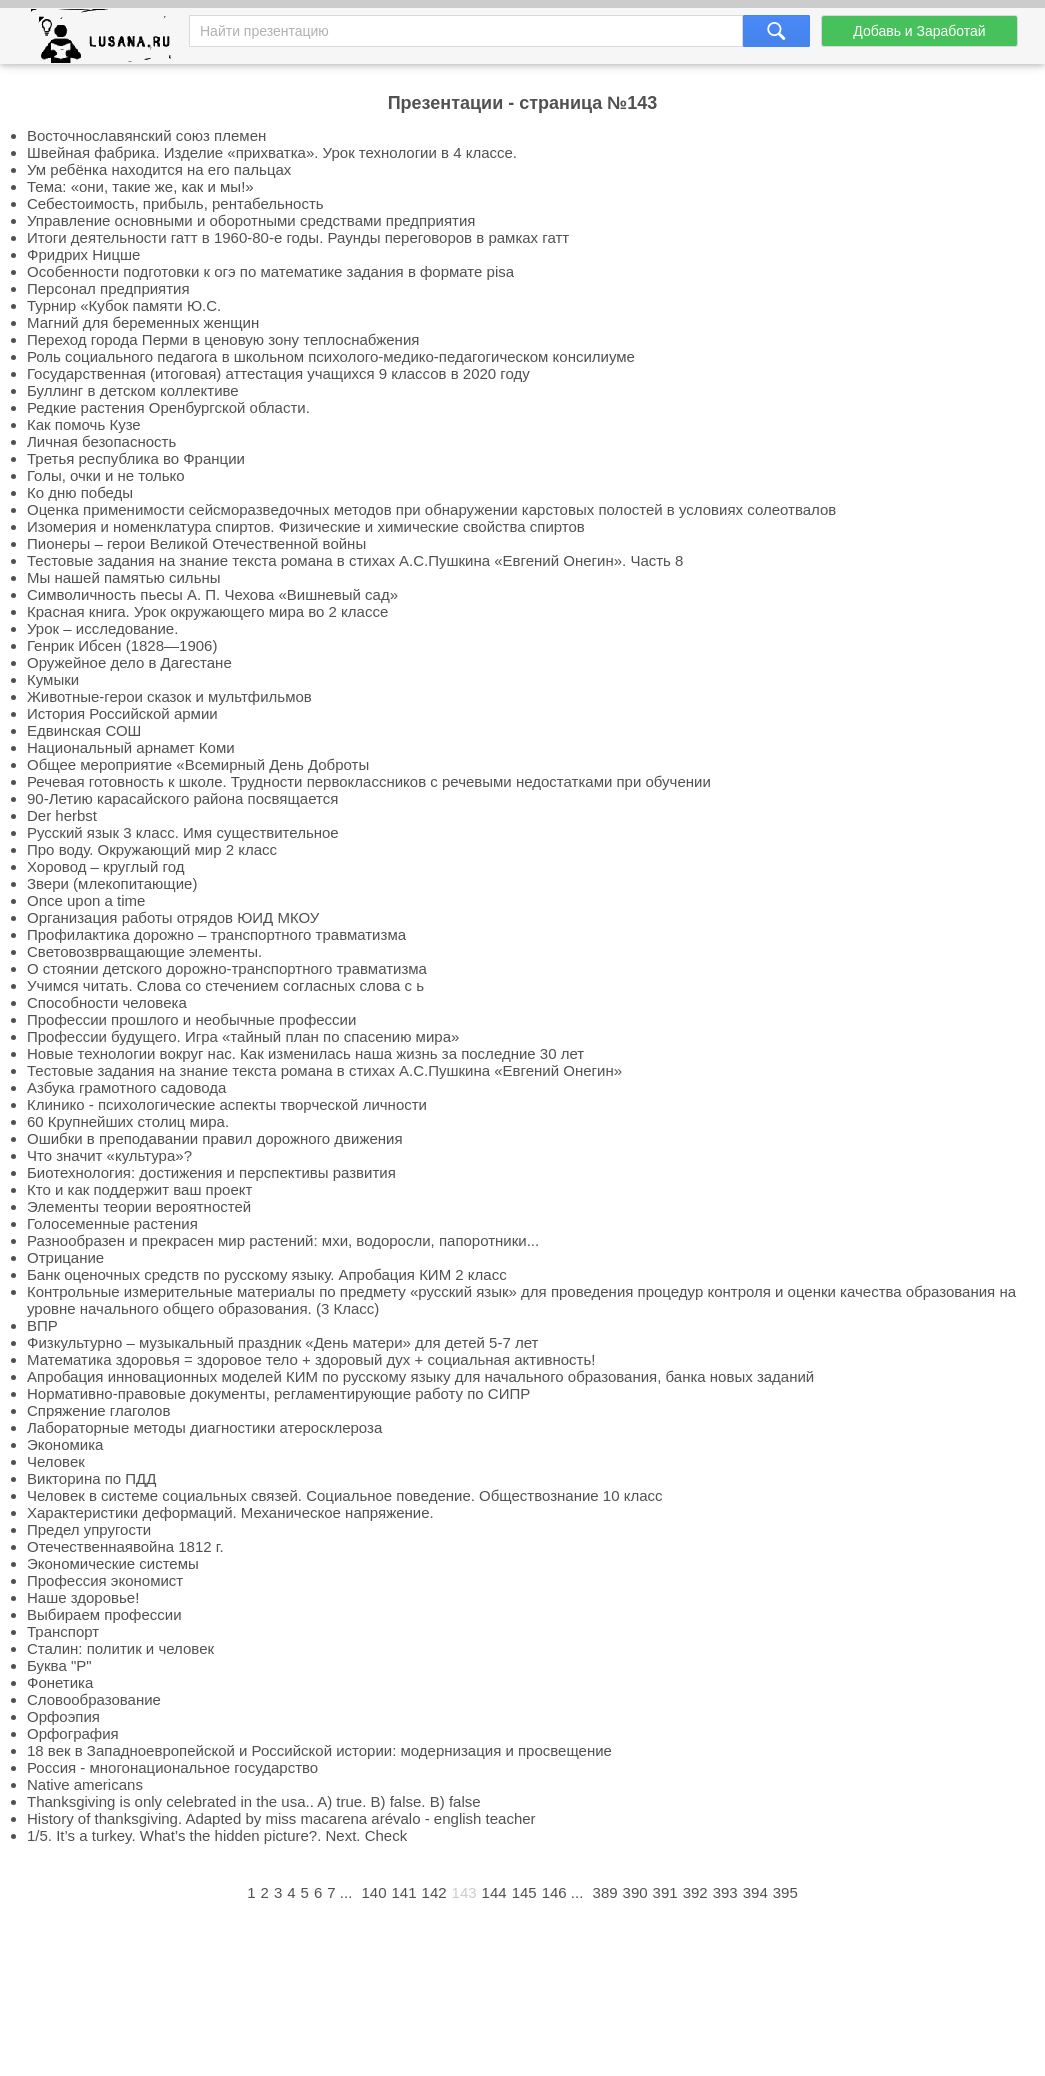 This screenshot has height=2076, width=1045. Describe the element at coordinates (124, 305) in the screenshot. I see `Турнир «Кубок памяти Ю.С.` at that location.